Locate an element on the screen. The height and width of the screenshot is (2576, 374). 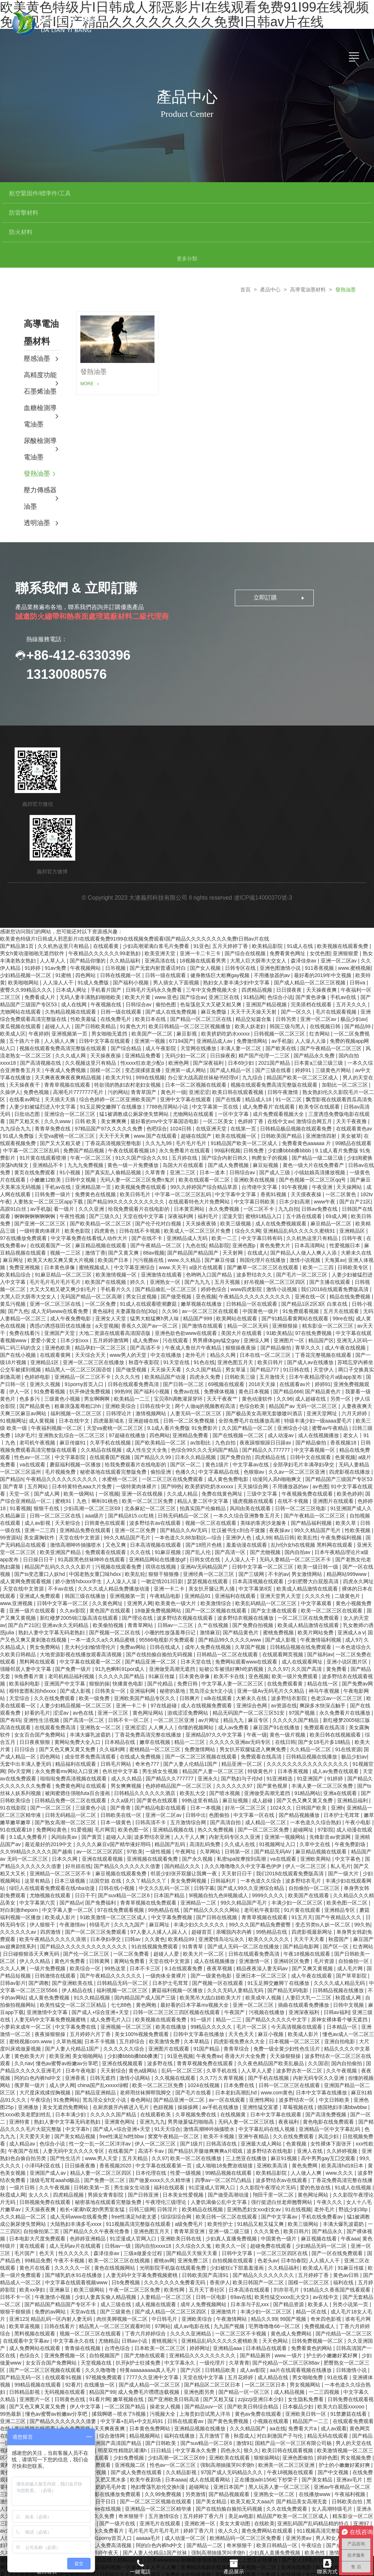
国产又大又粗又硬 is located at coordinates (61, 1104).